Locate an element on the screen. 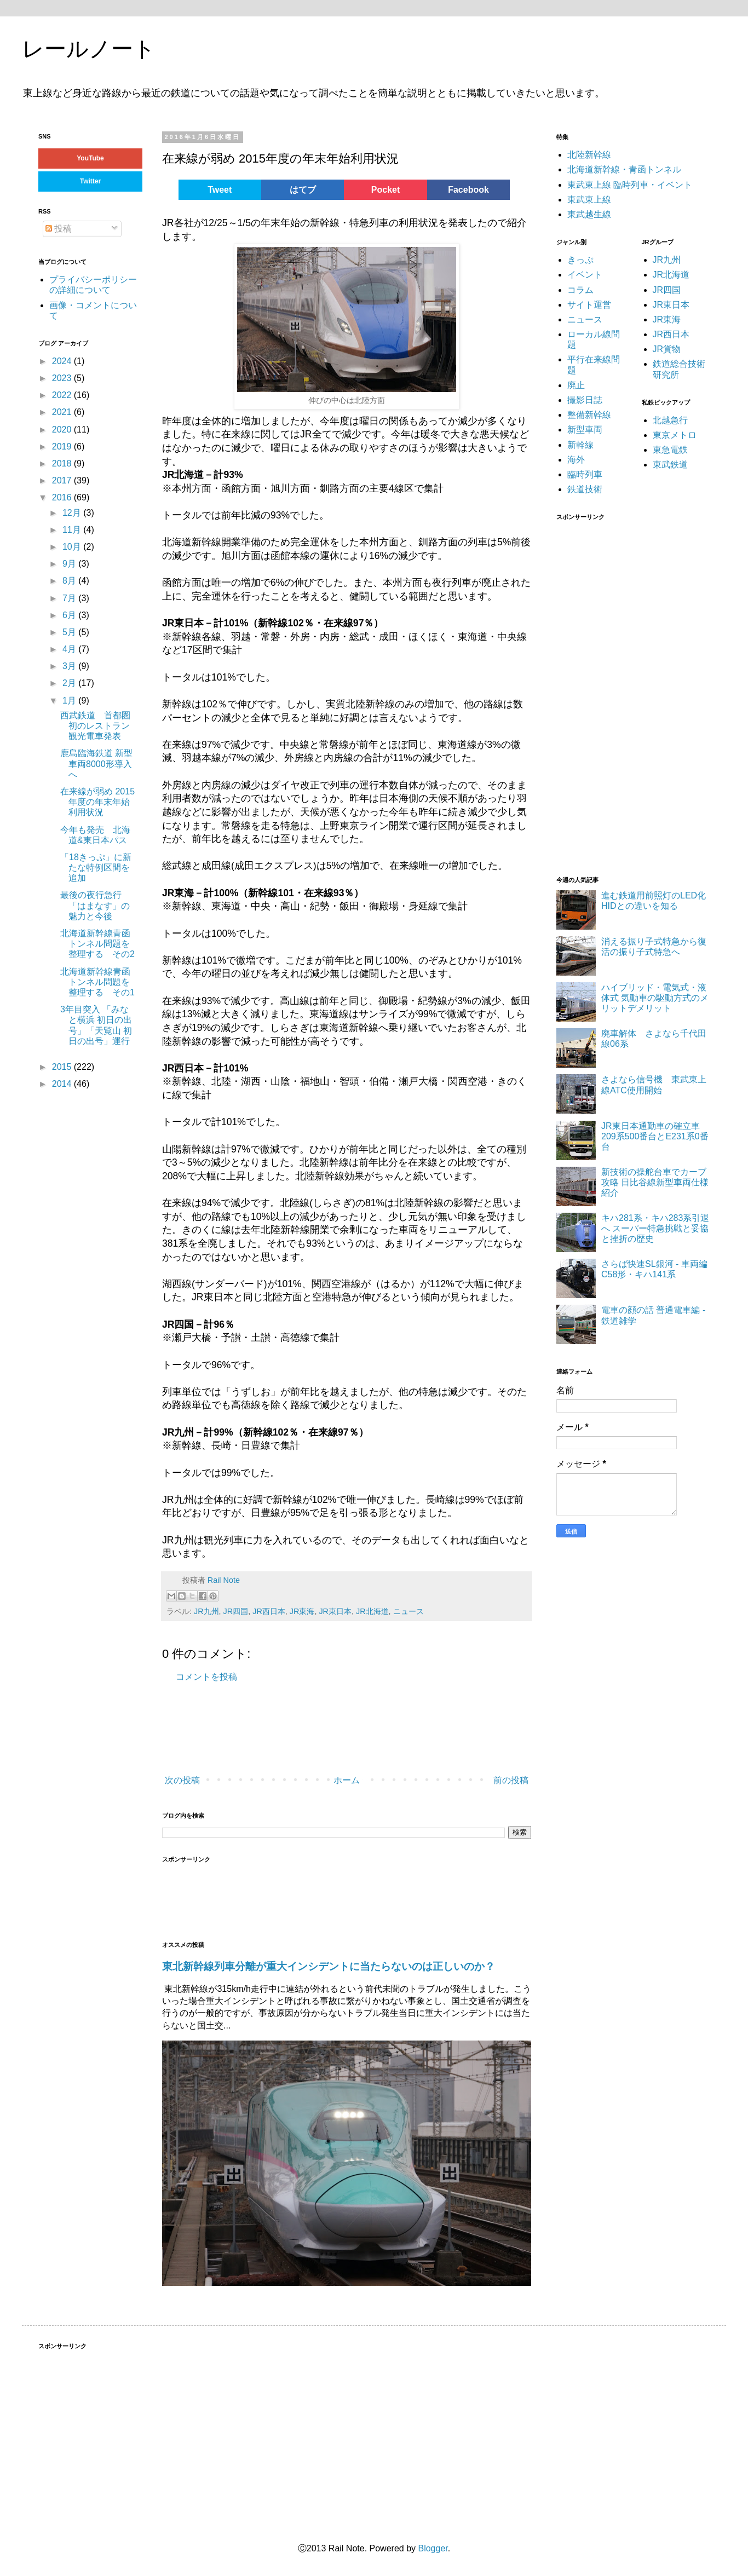 This screenshot has height=2576, width=748. JR北海道 is located at coordinates (372, 1611).